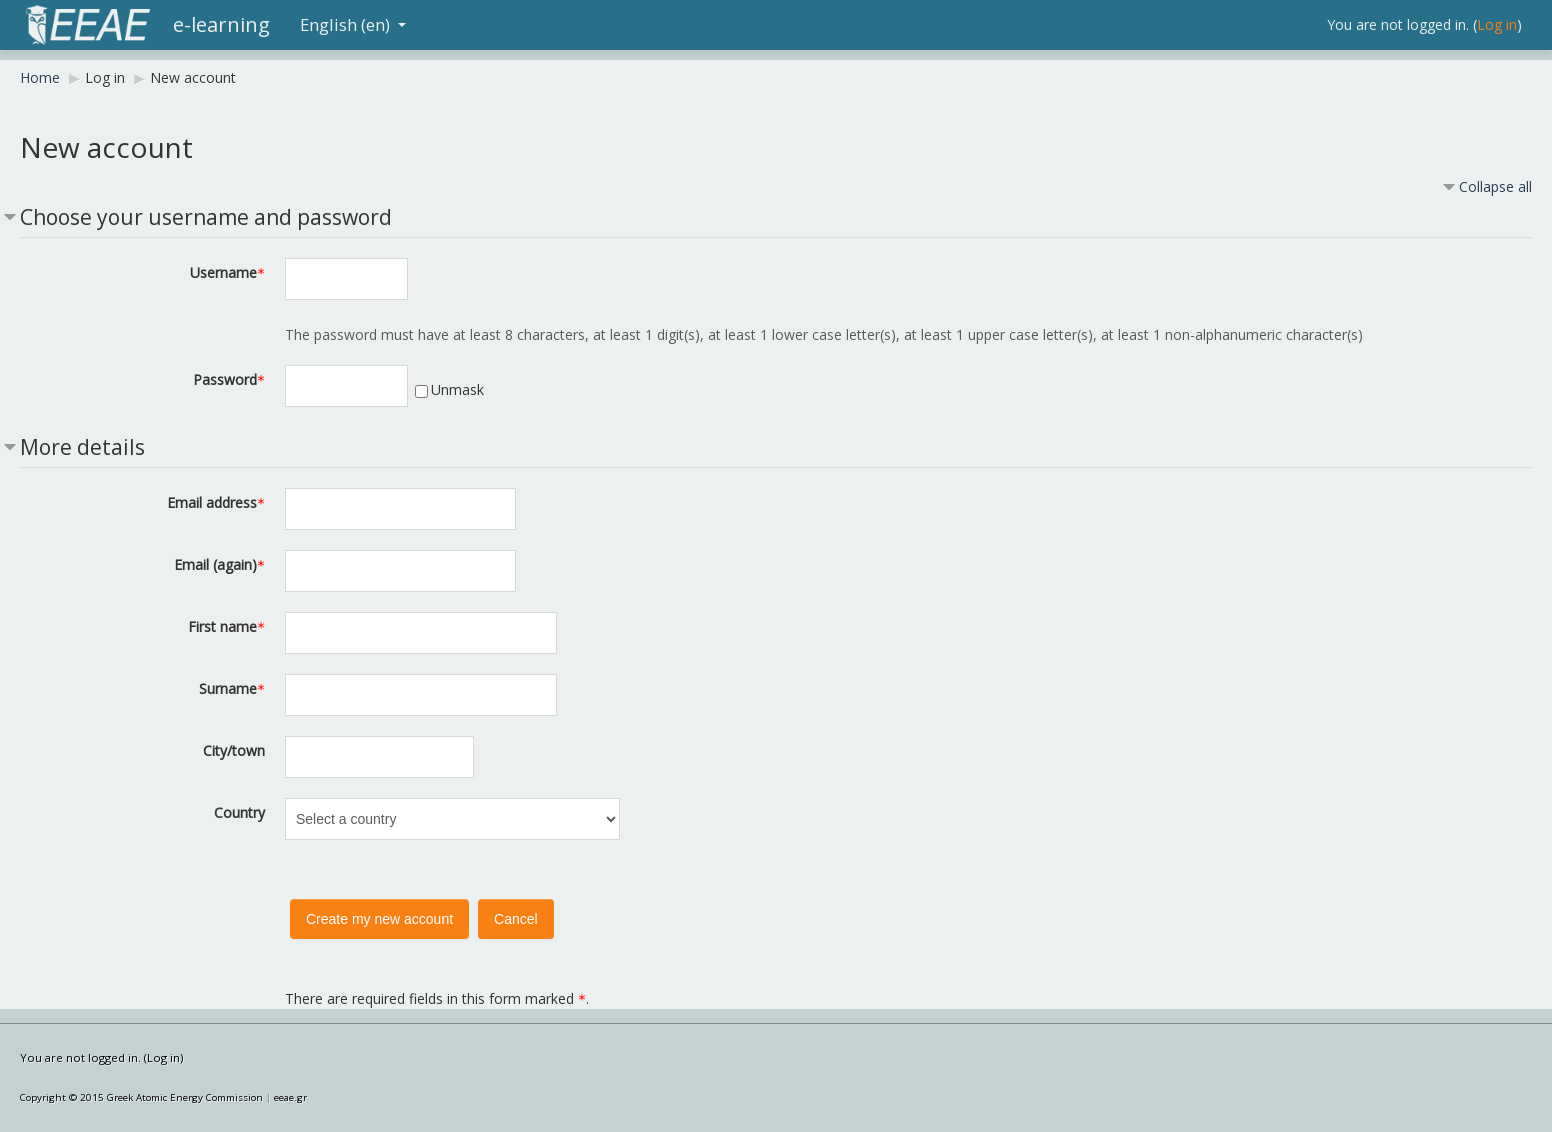 The image size is (1552, 1132). I want to click on eeae.gr, so click(290, 1097).